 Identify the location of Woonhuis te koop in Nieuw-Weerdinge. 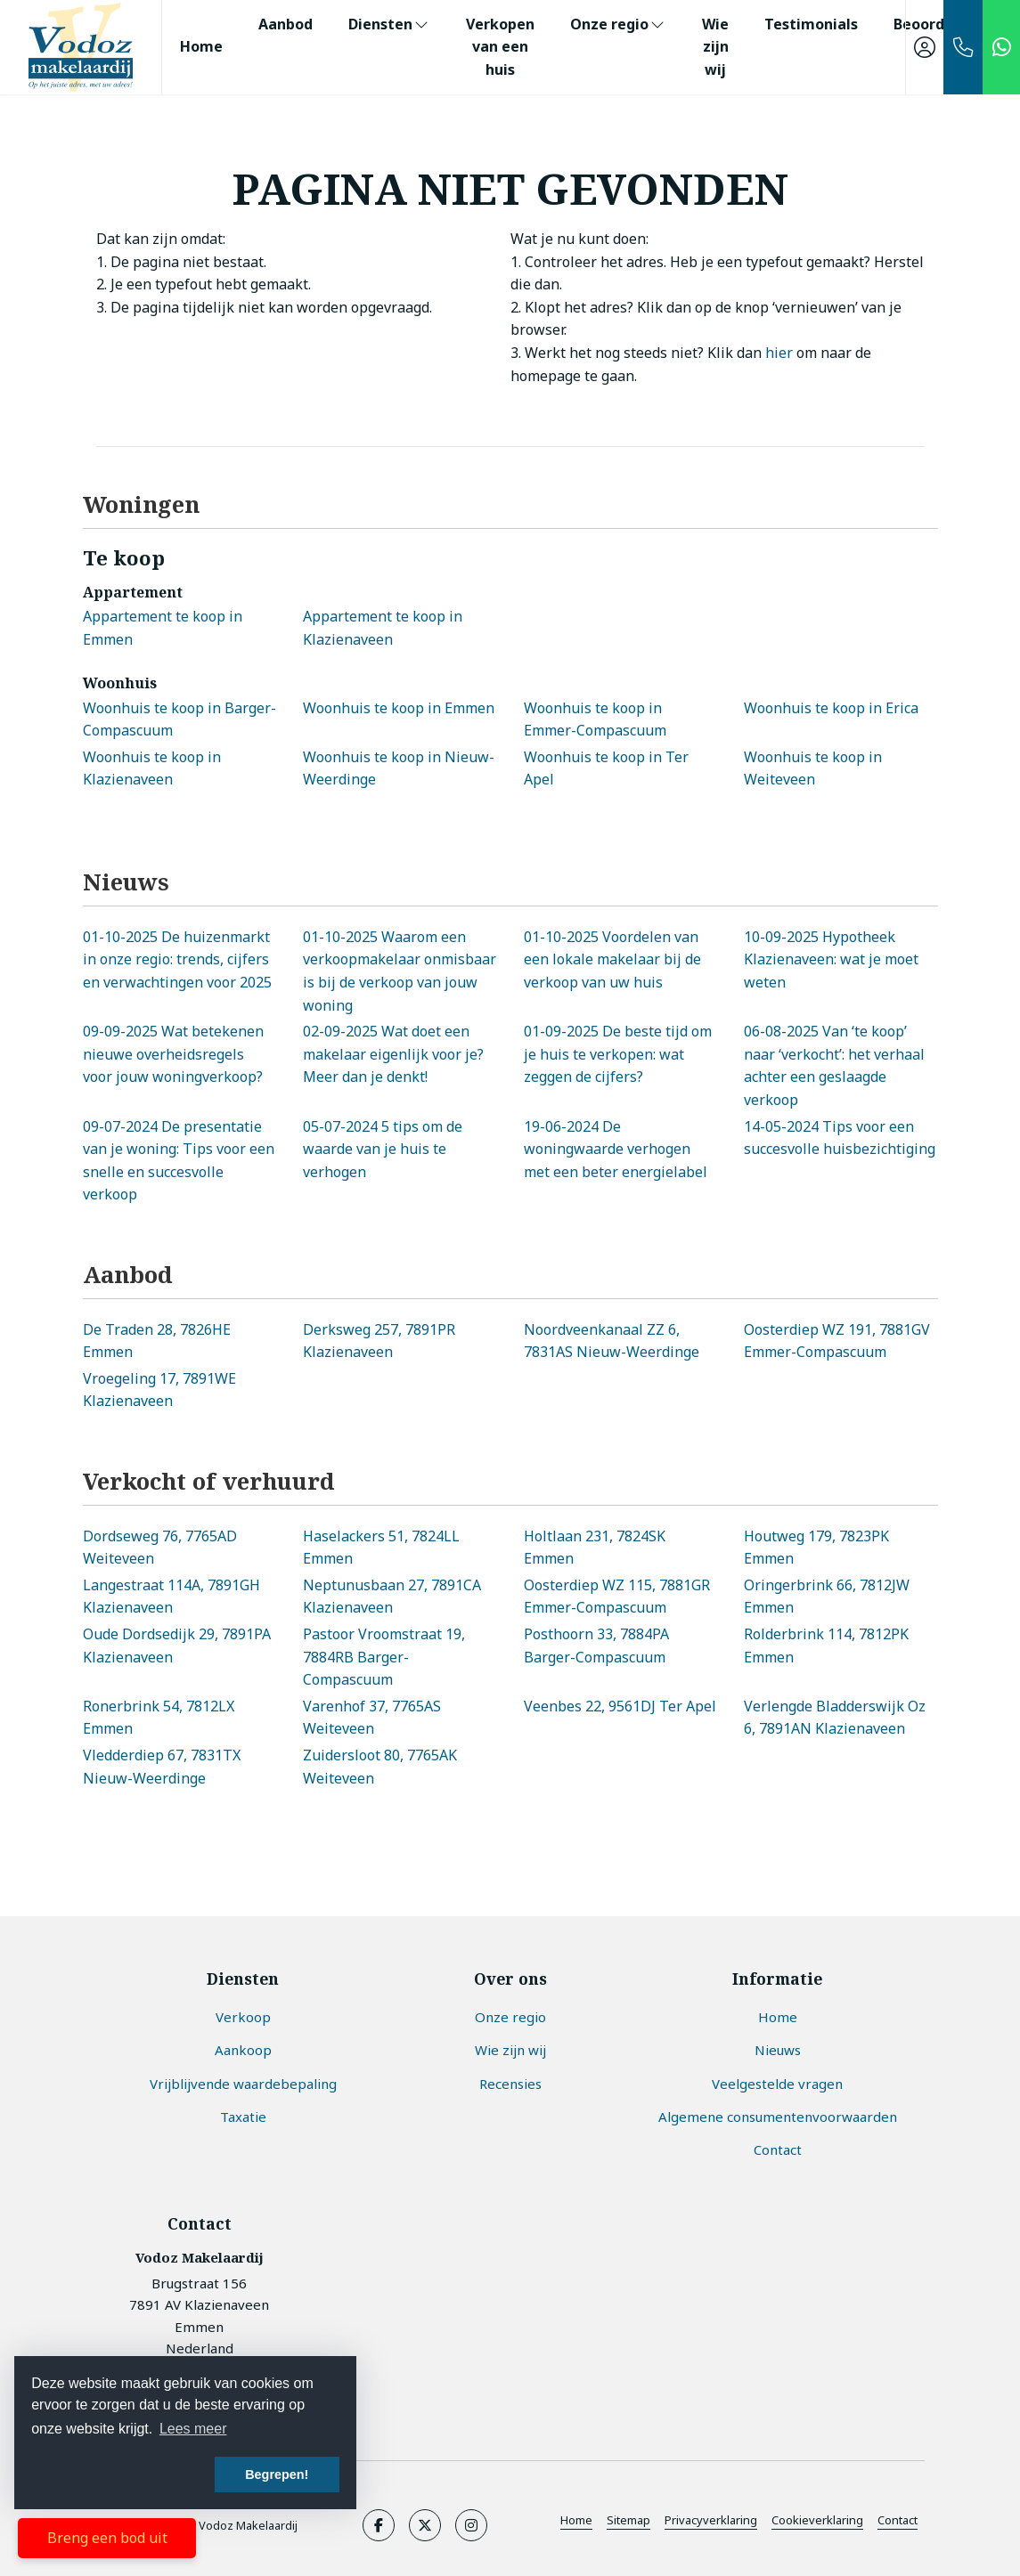
(398, 768).